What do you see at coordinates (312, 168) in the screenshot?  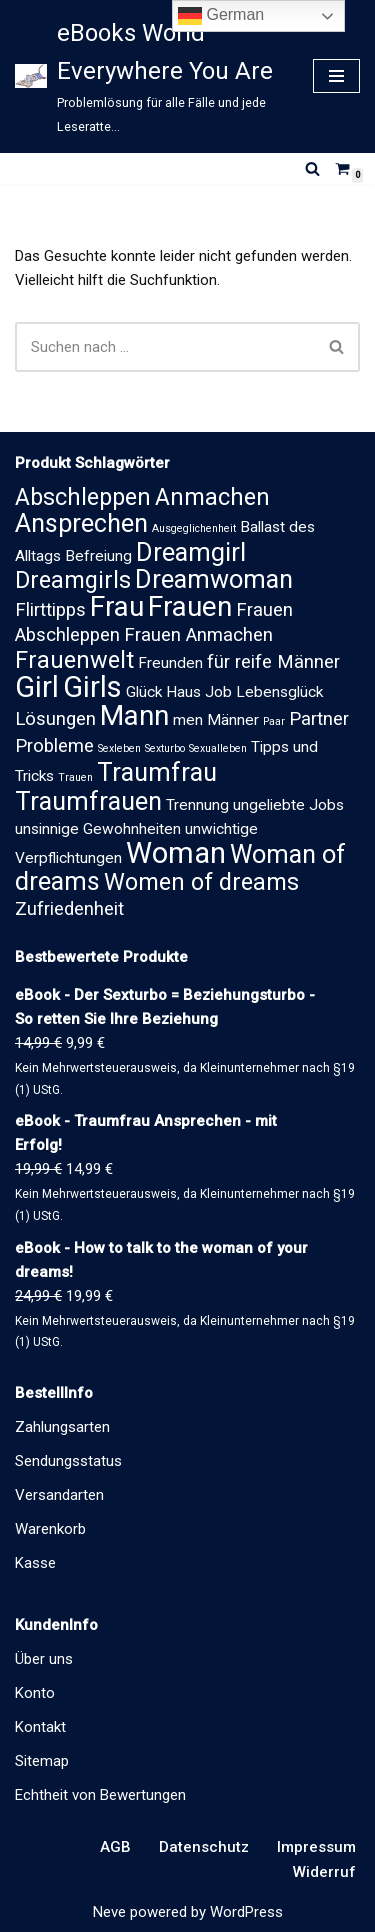 I see `[Suchen]` at bounding box center [312, 168].